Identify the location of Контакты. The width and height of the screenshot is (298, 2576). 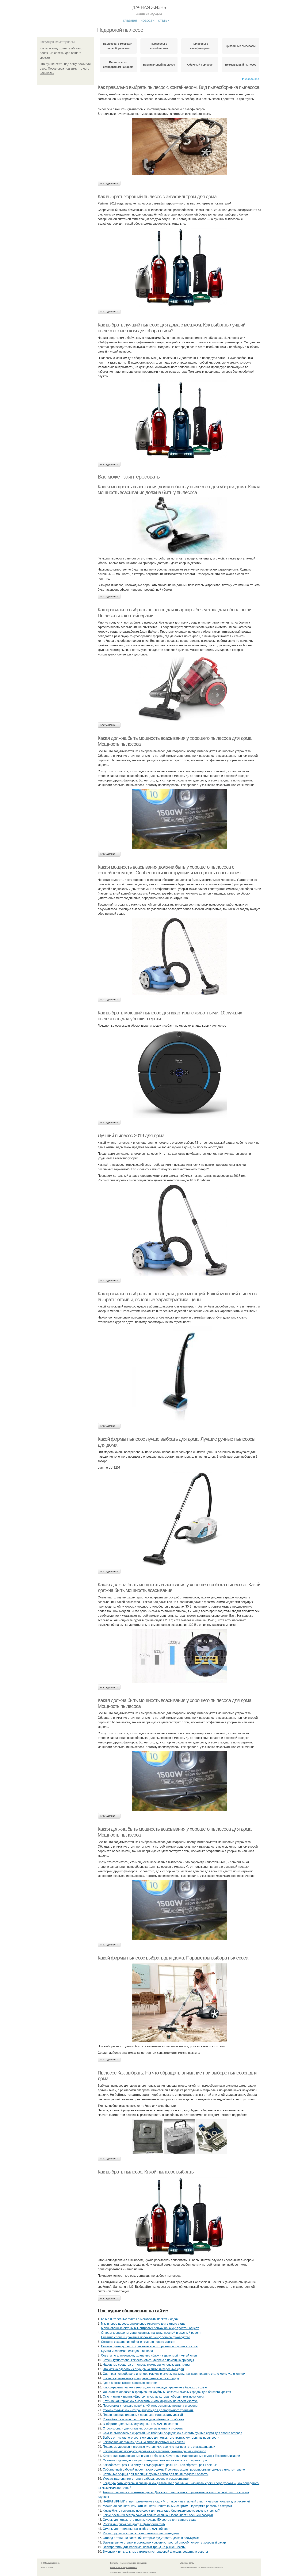
(114, 2563).